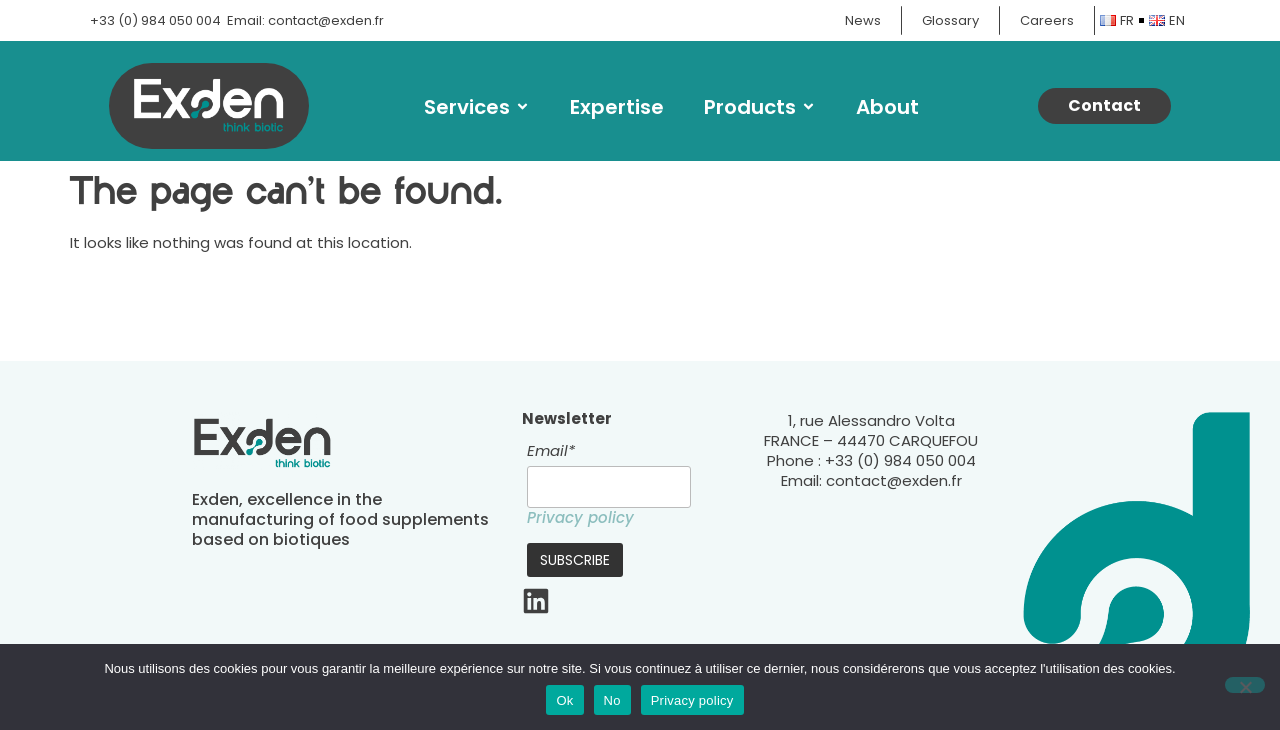  I want to click on Products, so click(760, 107).